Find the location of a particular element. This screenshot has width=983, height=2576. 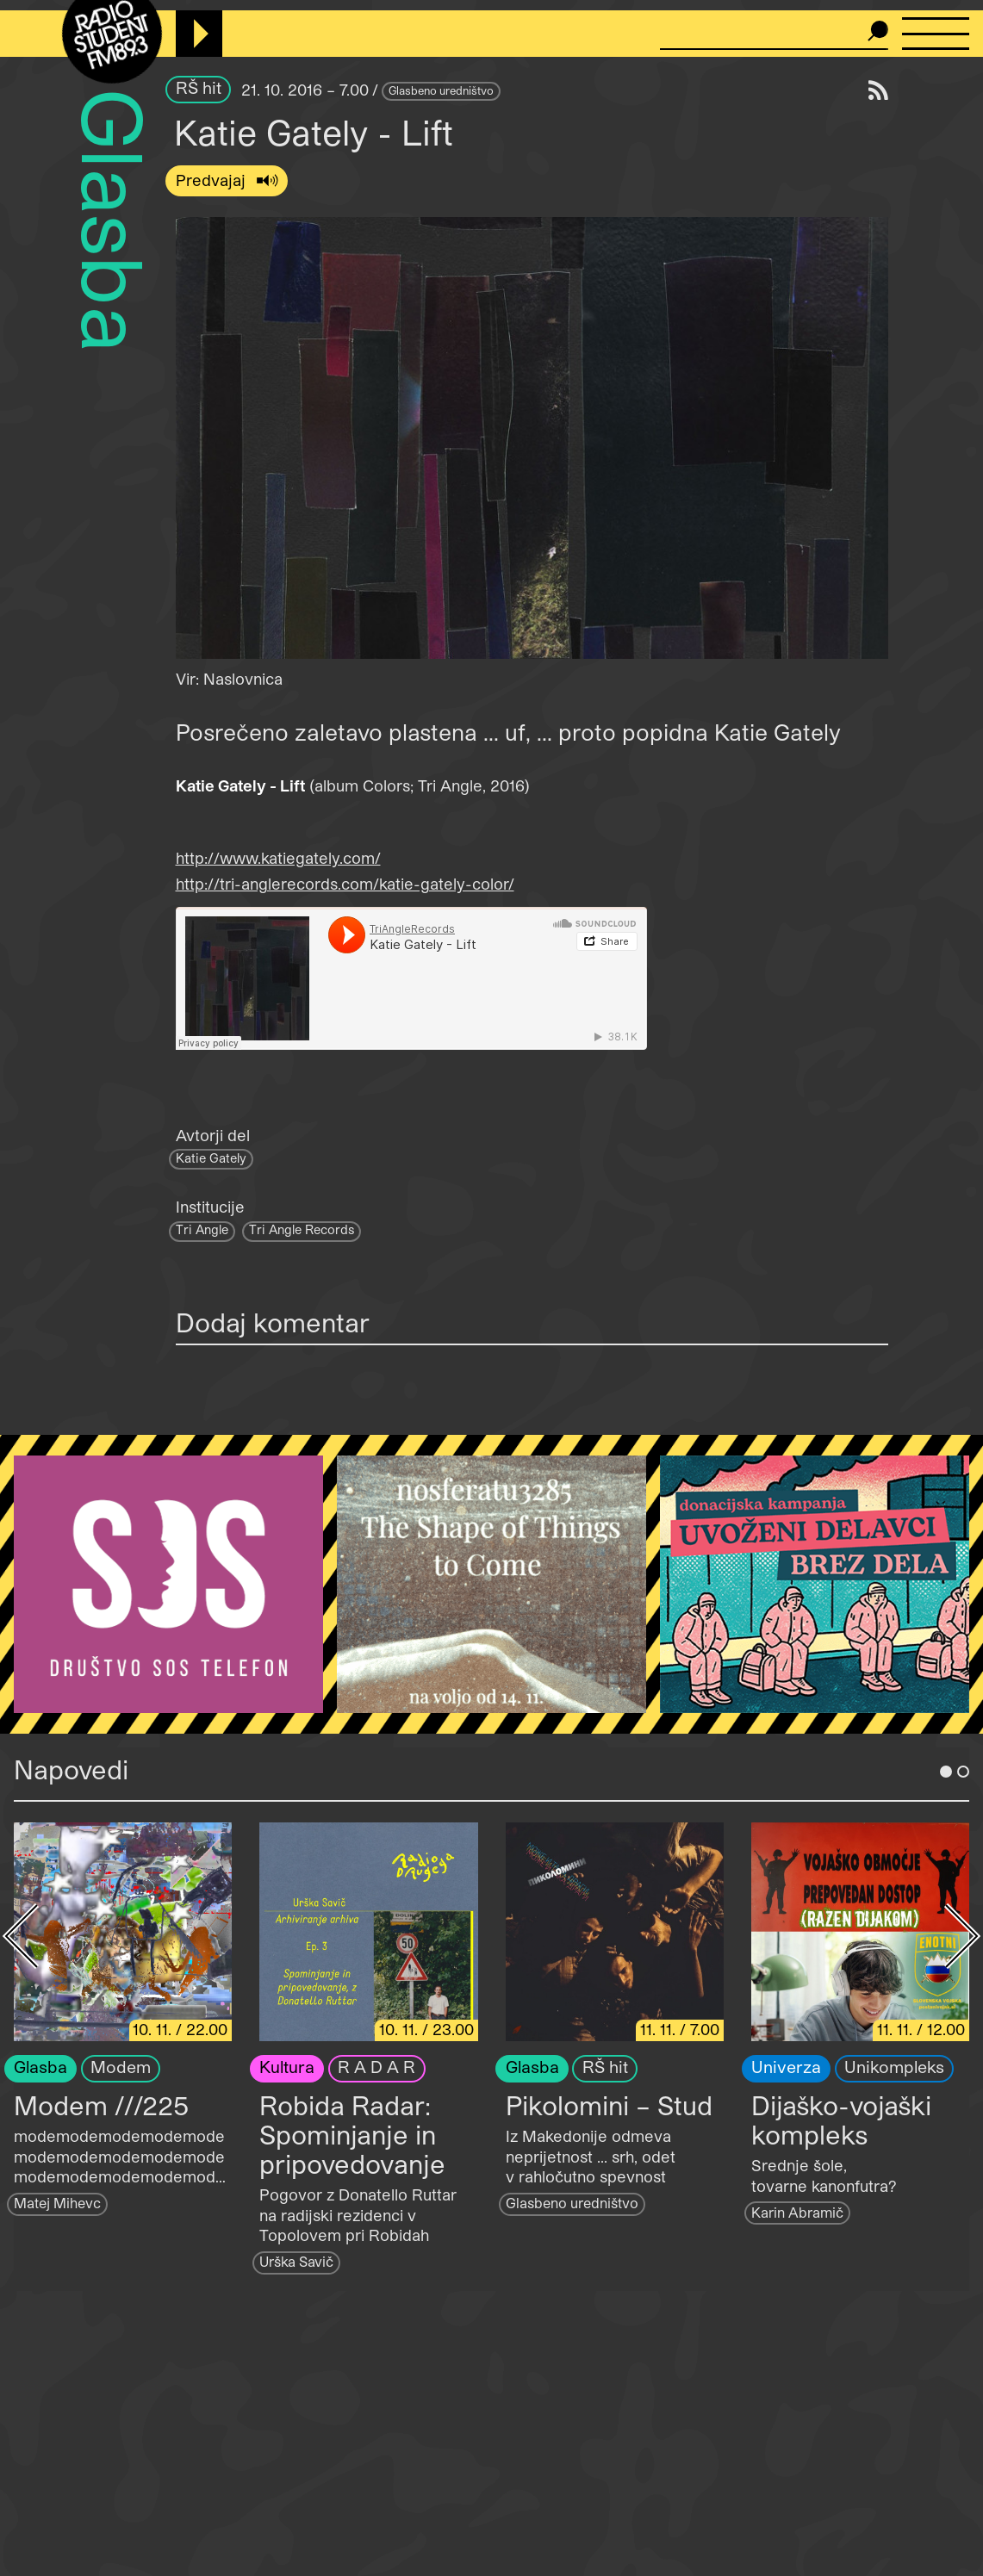

Urška Savič is located at coordinates (296, 2261).